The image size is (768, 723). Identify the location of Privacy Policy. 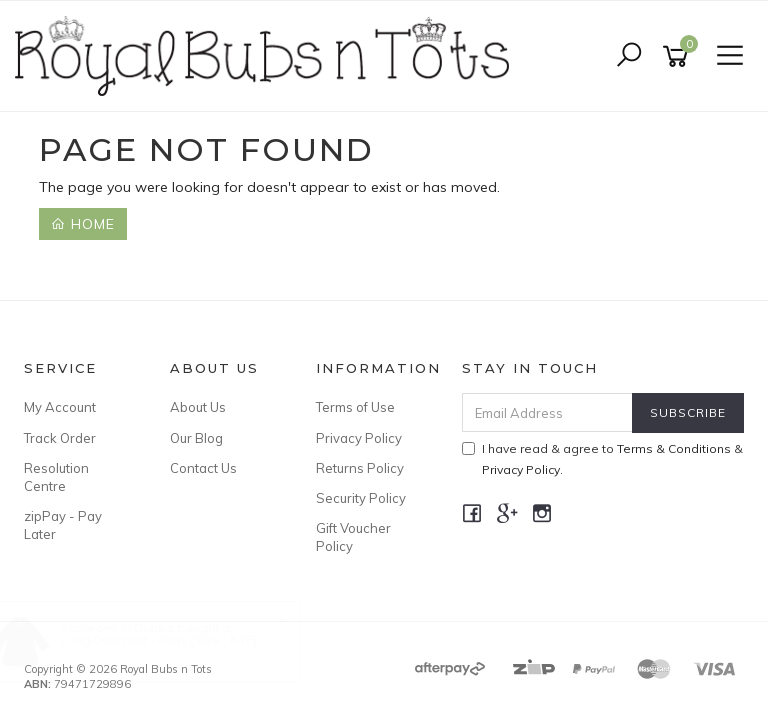
(359, 438).